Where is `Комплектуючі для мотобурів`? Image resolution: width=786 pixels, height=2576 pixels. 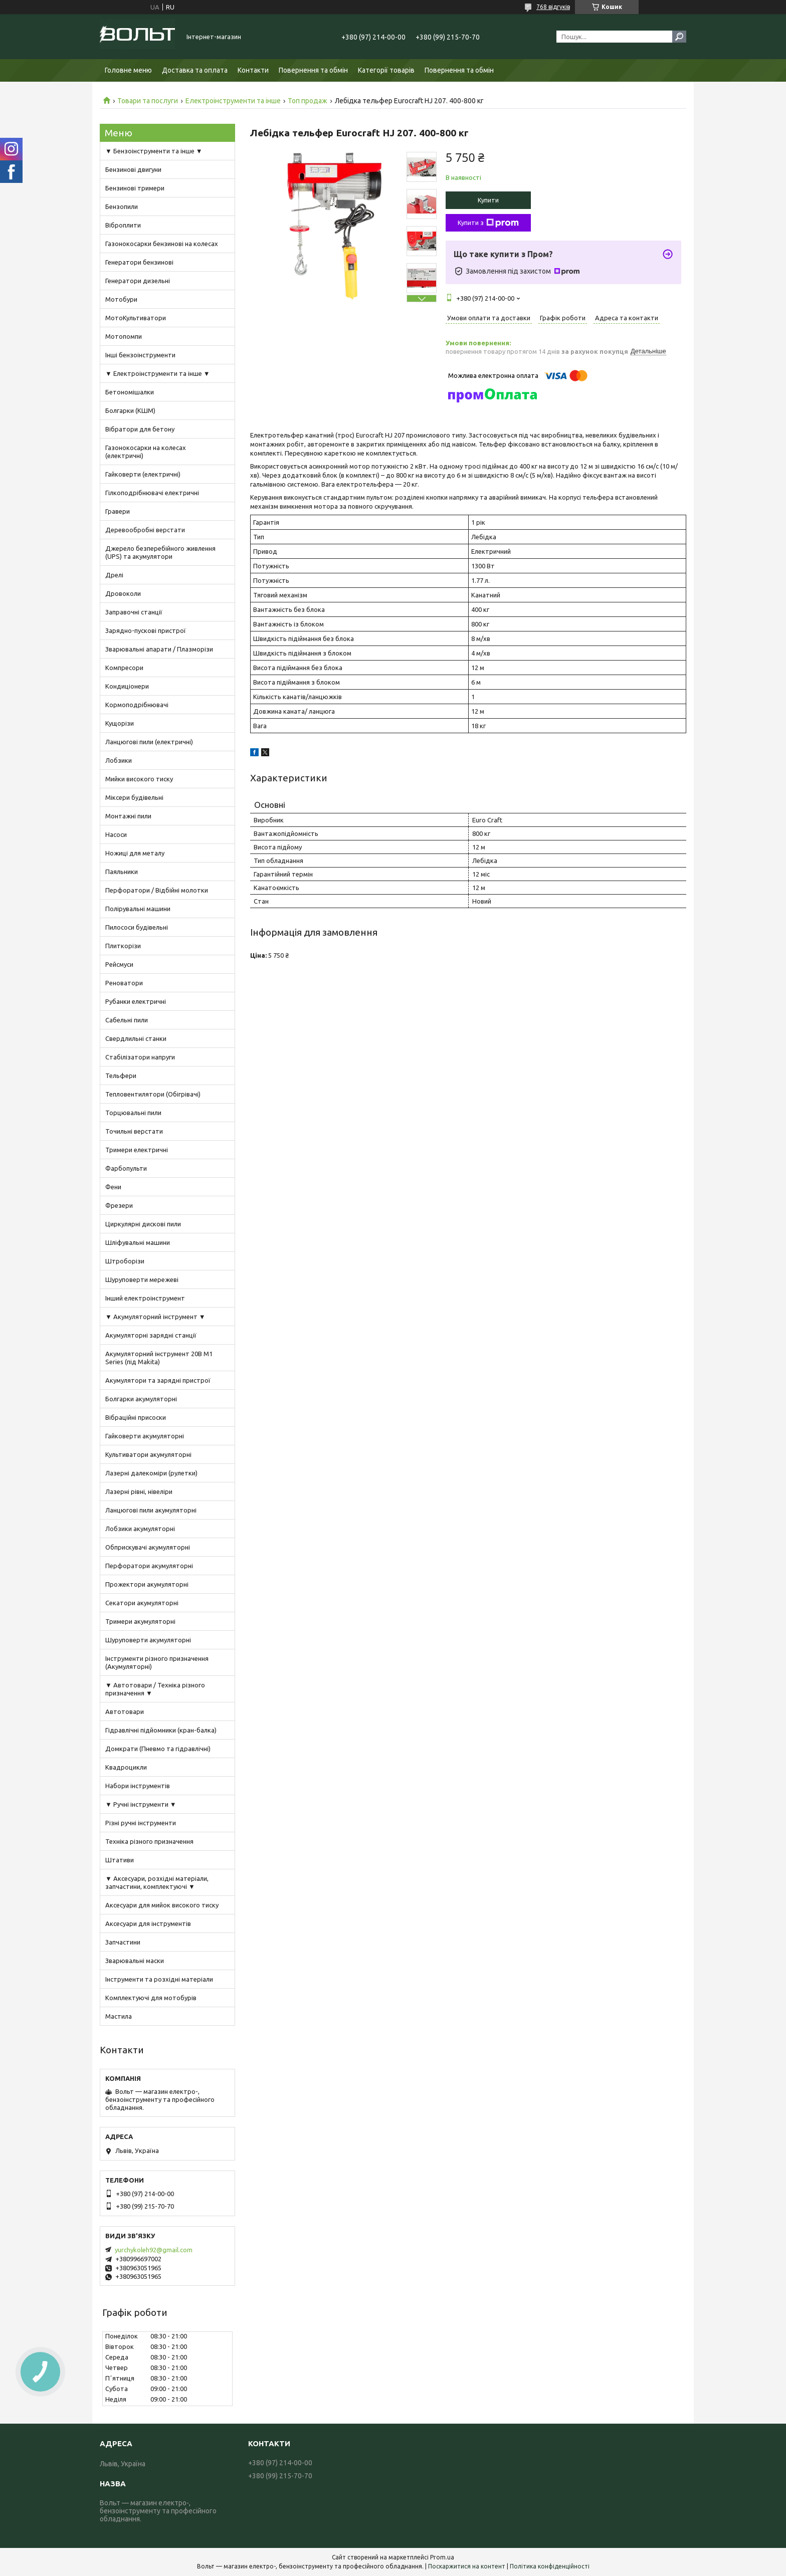
Комплектуючі для мотобурів is located at coordinates (151, 1997).